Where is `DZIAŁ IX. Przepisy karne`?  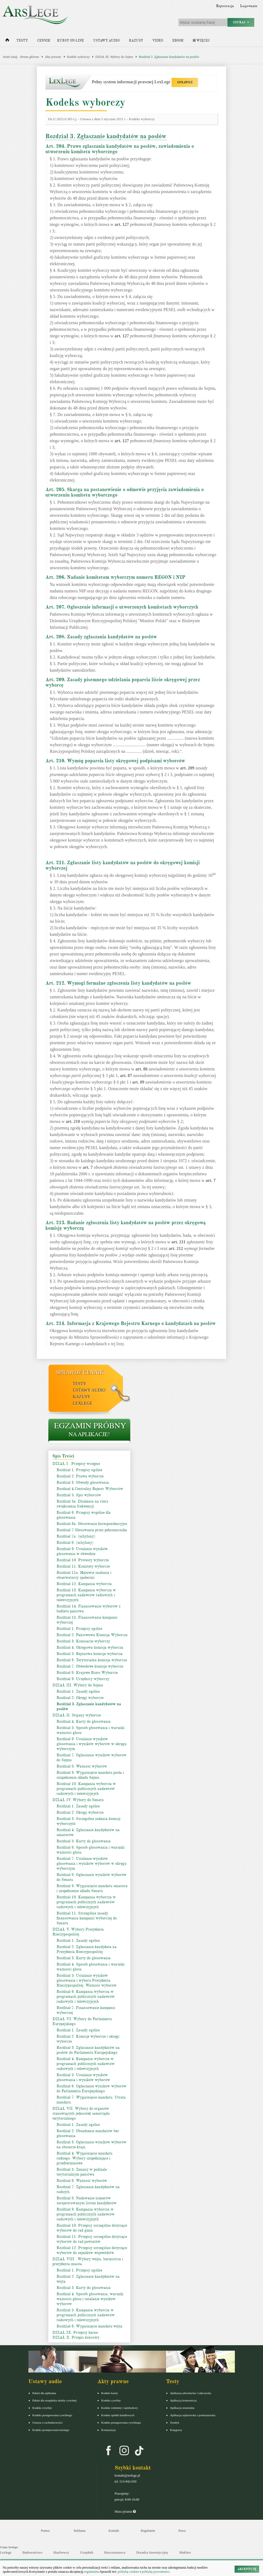
DZIAŁ IX. Przepisy karne is located at coordinates (75, 2332).